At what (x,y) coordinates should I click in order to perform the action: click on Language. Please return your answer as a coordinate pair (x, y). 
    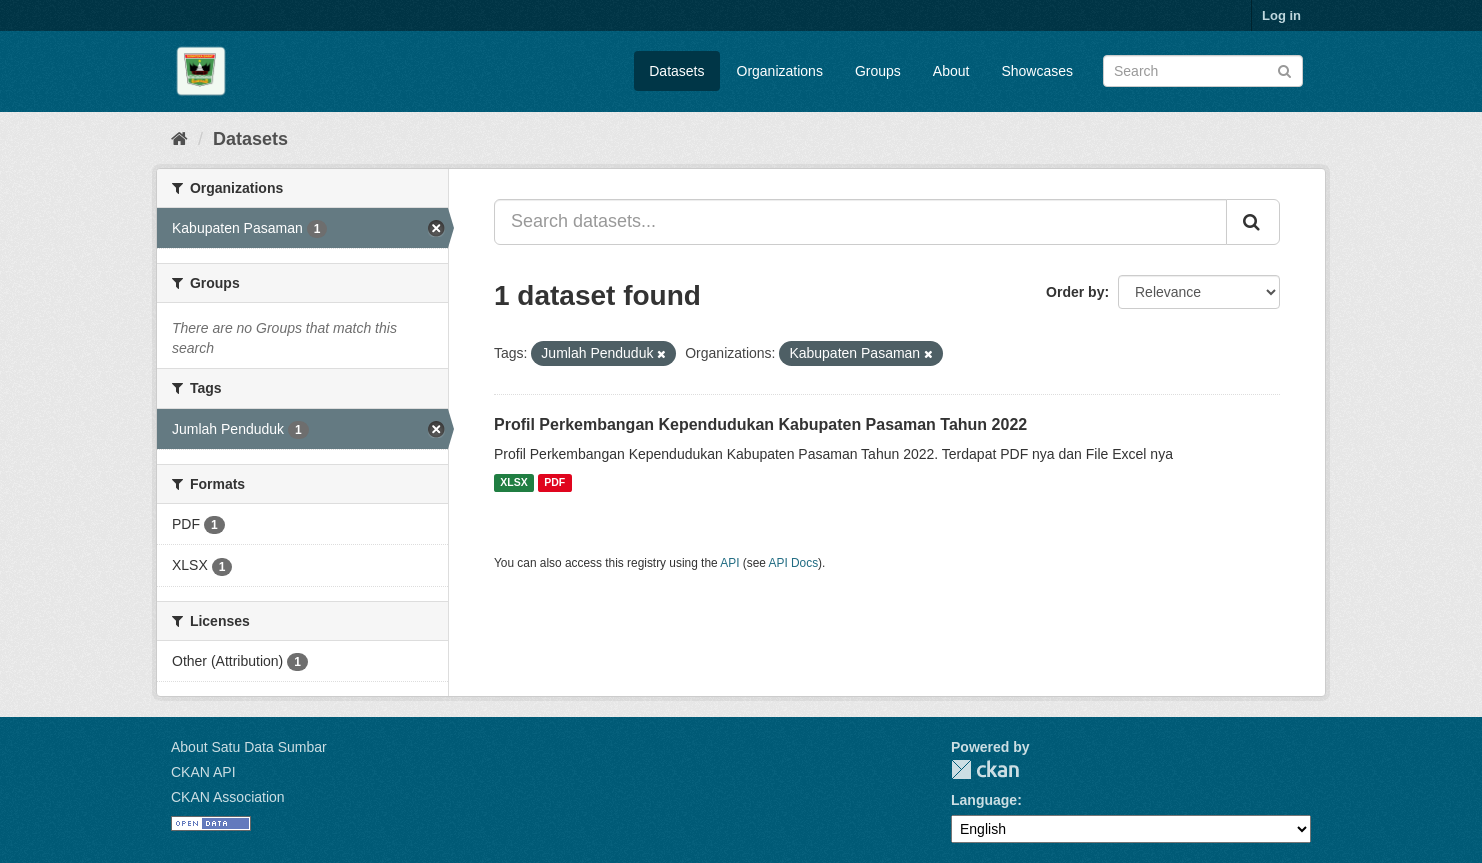
    Looking at the image, I should click on (984, 800).